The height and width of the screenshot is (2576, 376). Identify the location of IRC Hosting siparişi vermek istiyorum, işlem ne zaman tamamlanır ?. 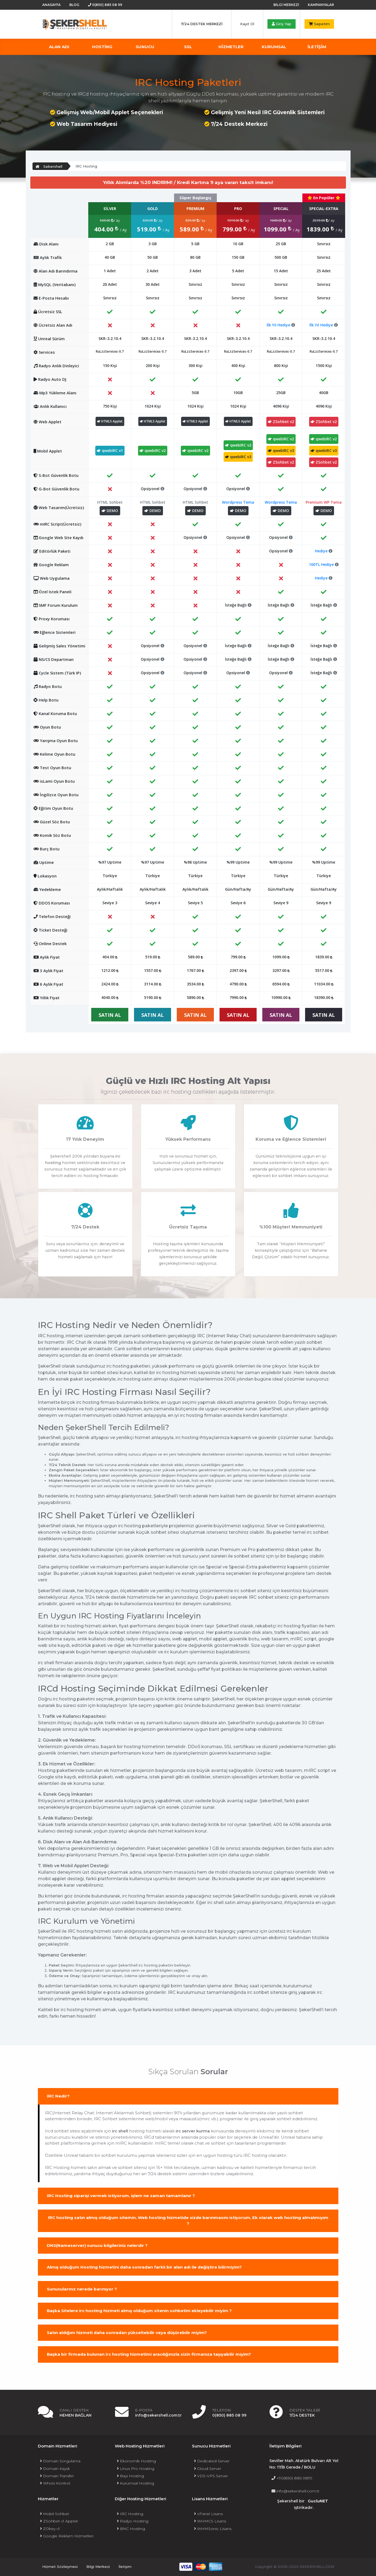
(121, 2195).